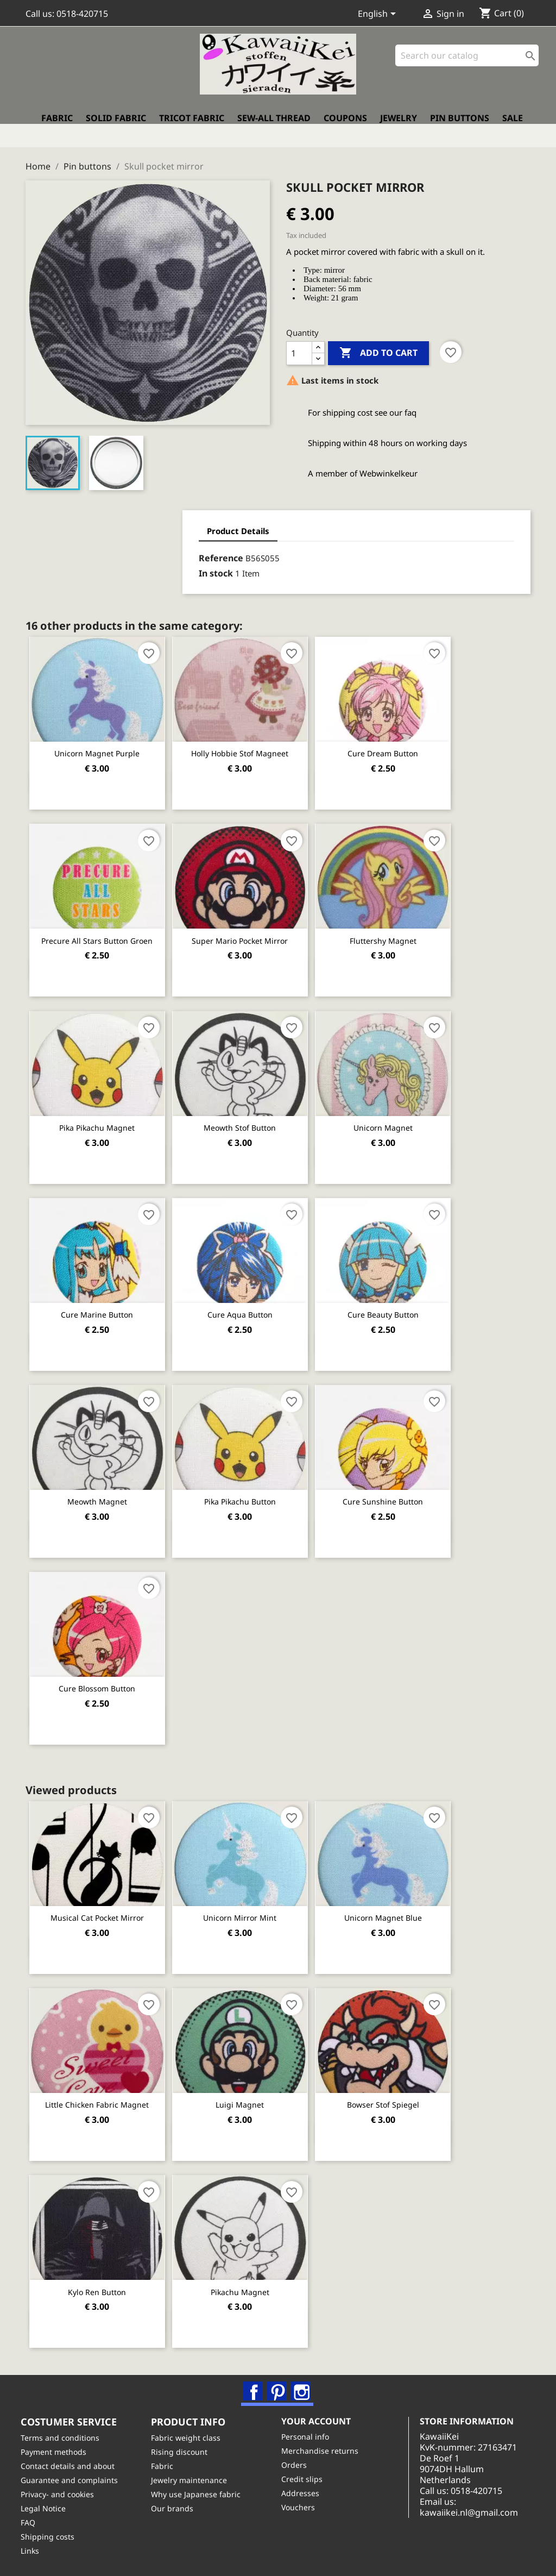  I want to click on Payment methods, so click(58, 2449).